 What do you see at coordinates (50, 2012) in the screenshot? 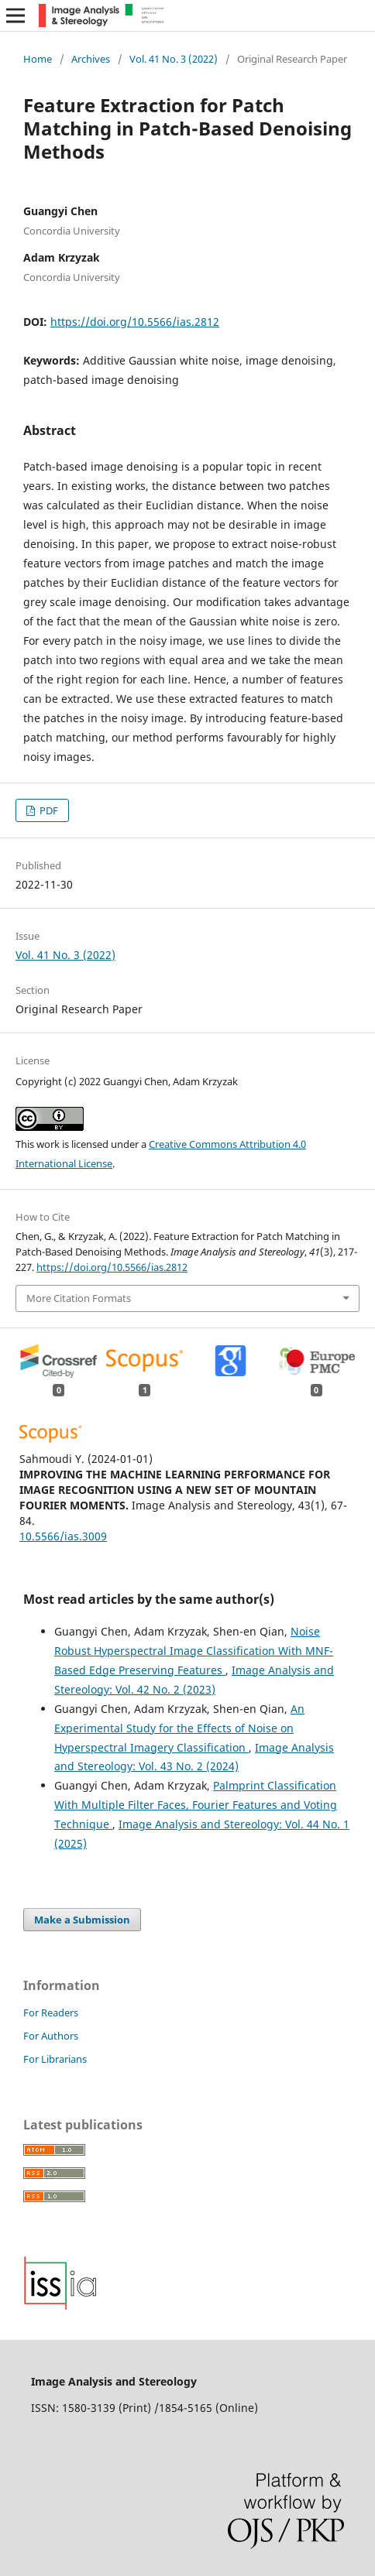
I see `For Readers` at bounding box center [50, 2012].